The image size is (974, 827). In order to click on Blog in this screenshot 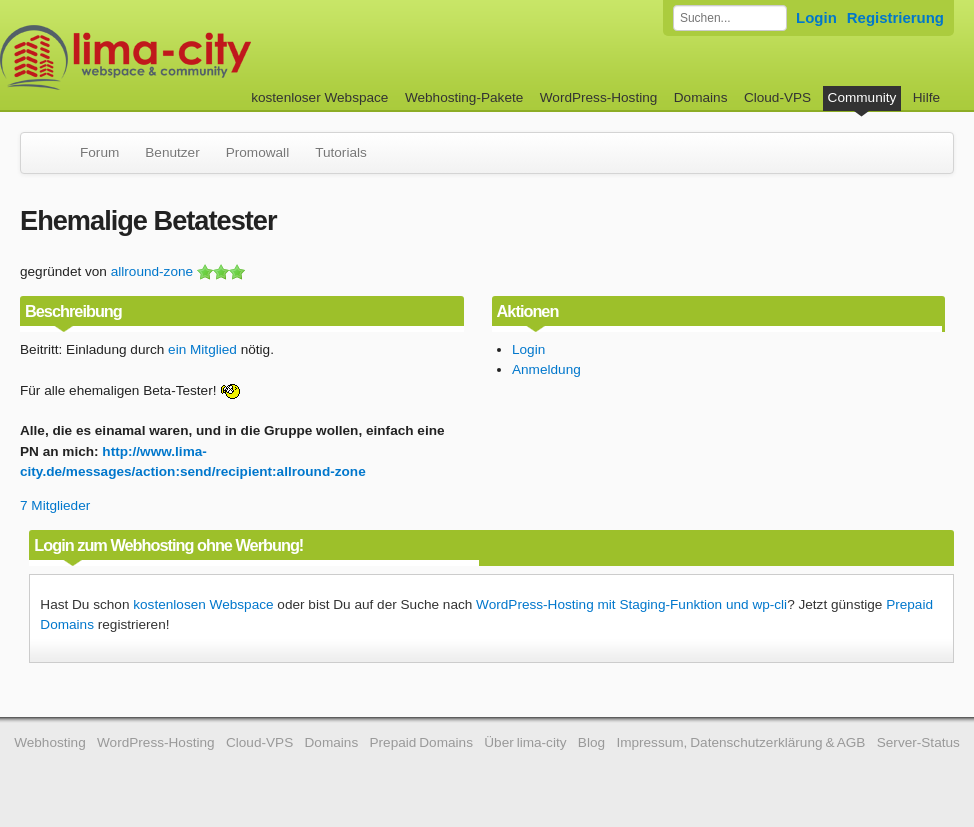, I will do `click(591, 742)`.